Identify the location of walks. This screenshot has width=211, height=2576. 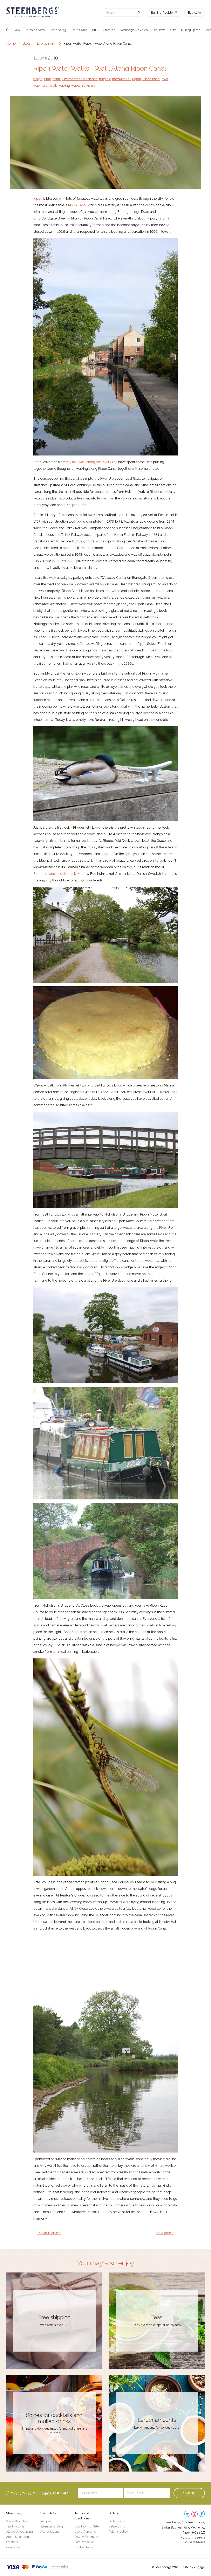
(75, 86).